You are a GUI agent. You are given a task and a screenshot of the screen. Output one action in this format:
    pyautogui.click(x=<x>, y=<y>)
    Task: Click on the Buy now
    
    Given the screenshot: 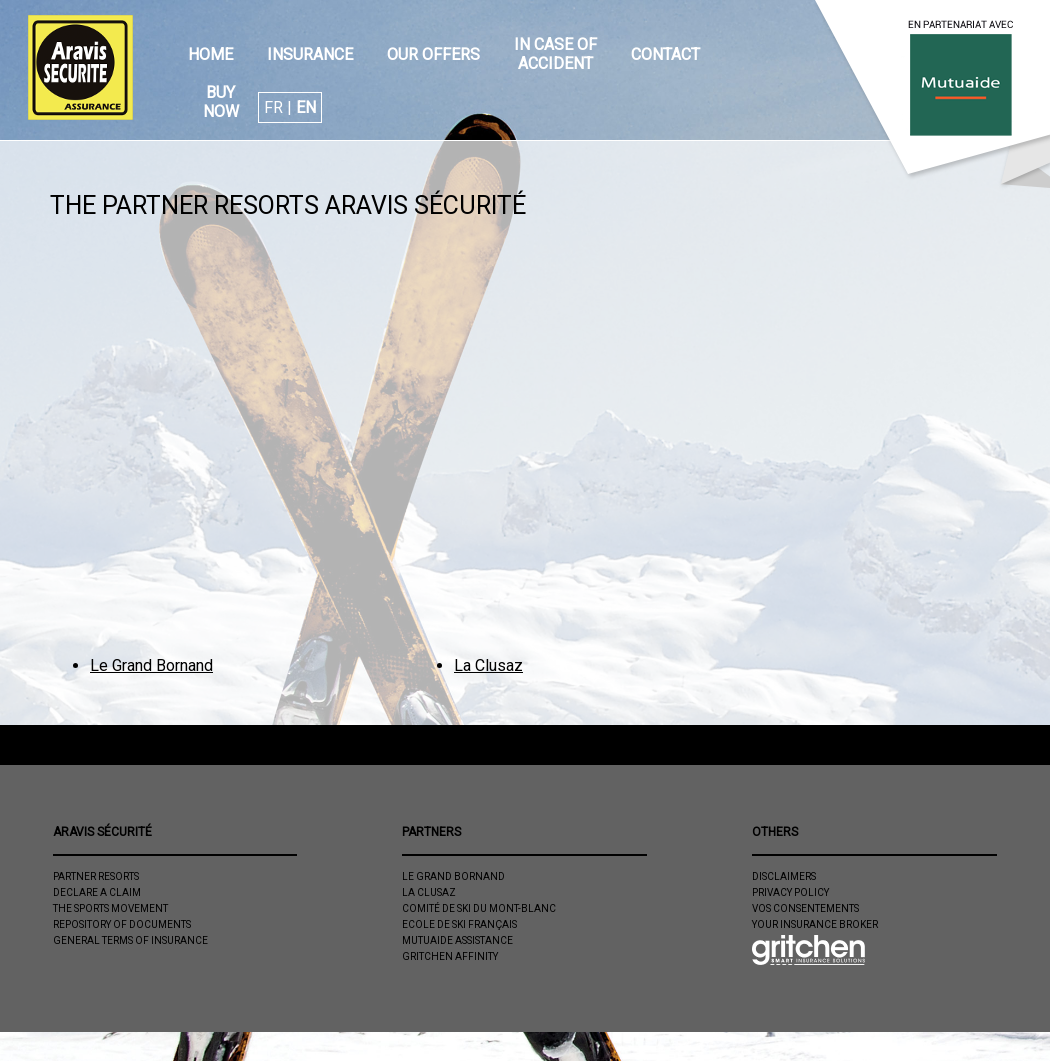 What is the action you would take?
    pyautogui.click(x=221, y=102)
    